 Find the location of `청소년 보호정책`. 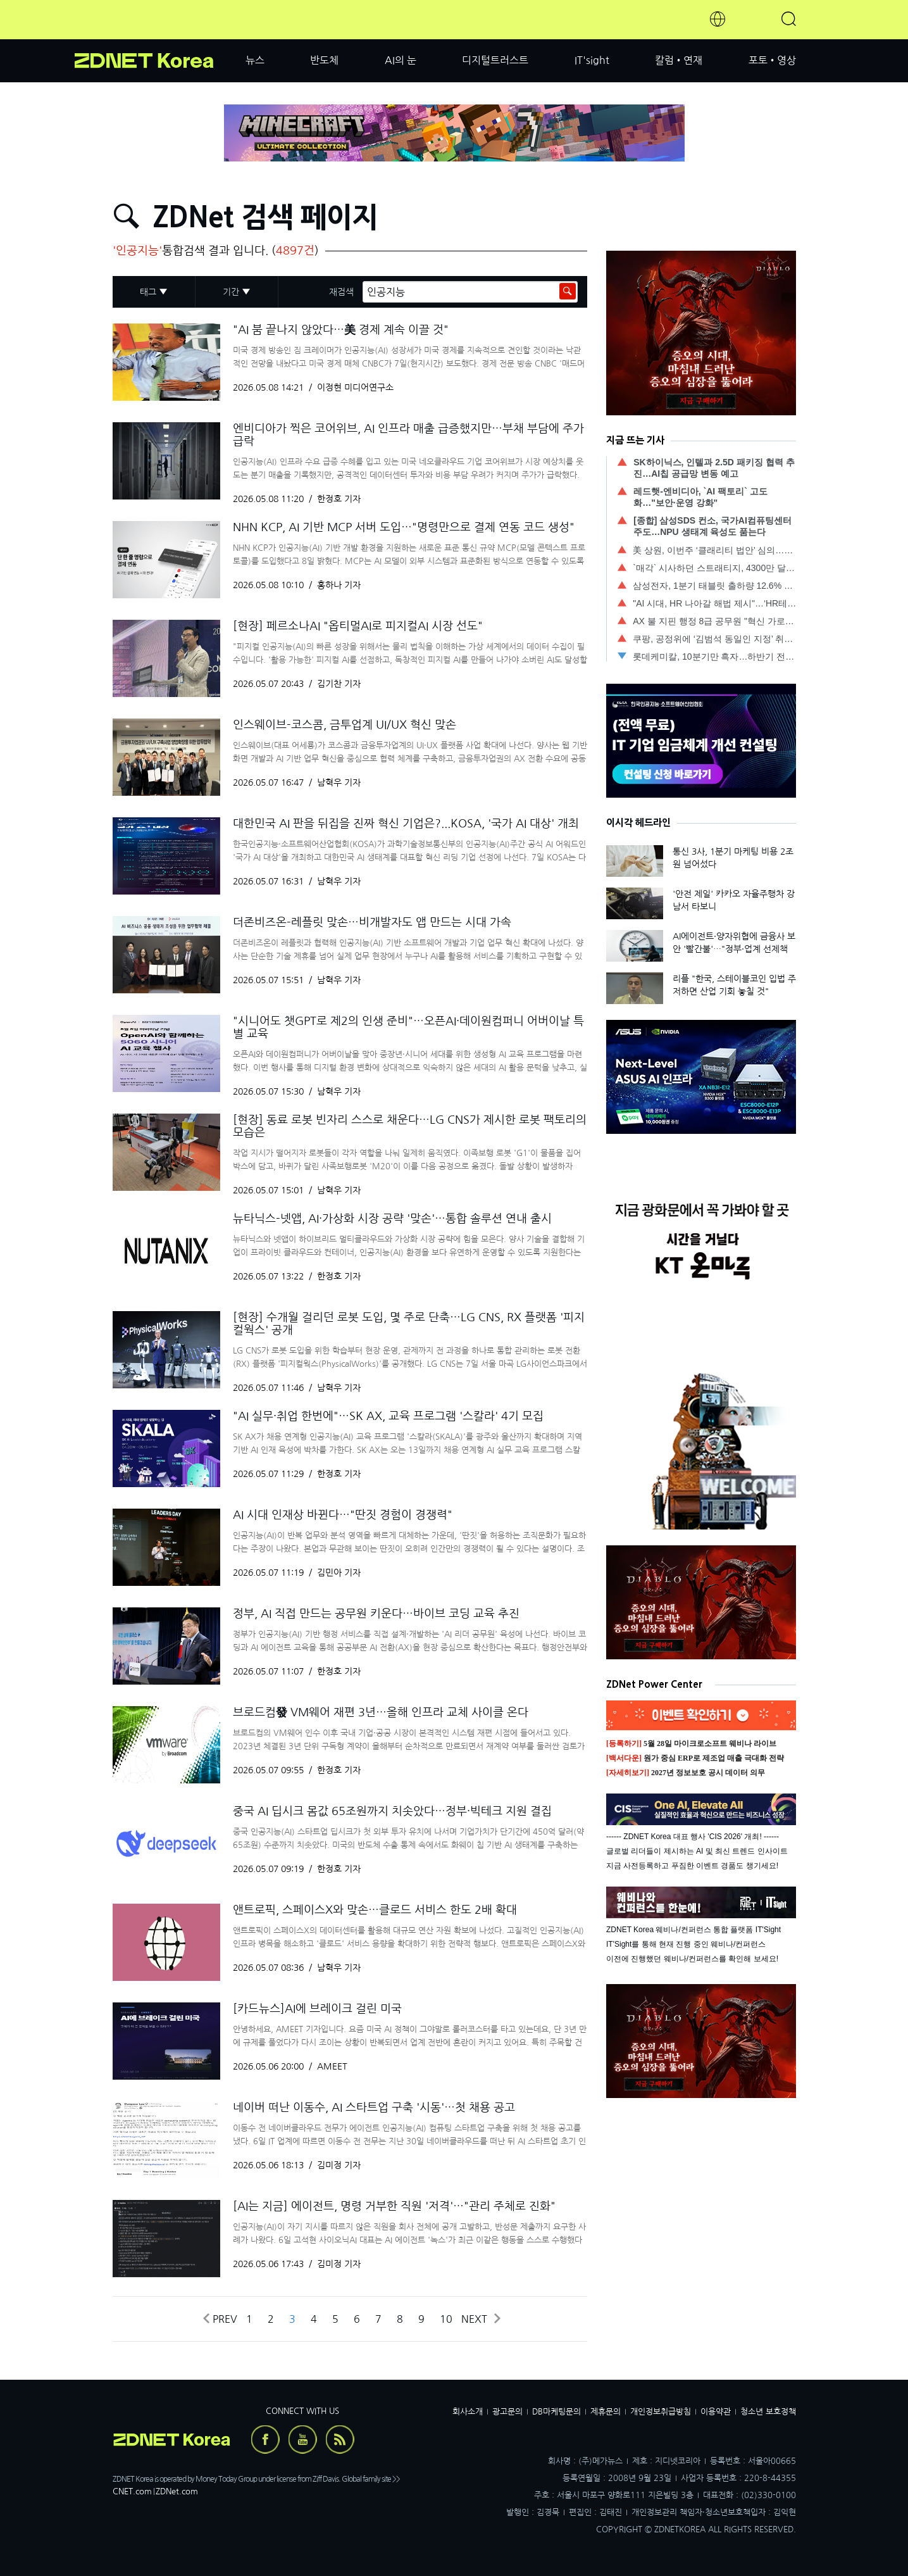

청소년 보호정책 is located at coordinates (768, 2412).